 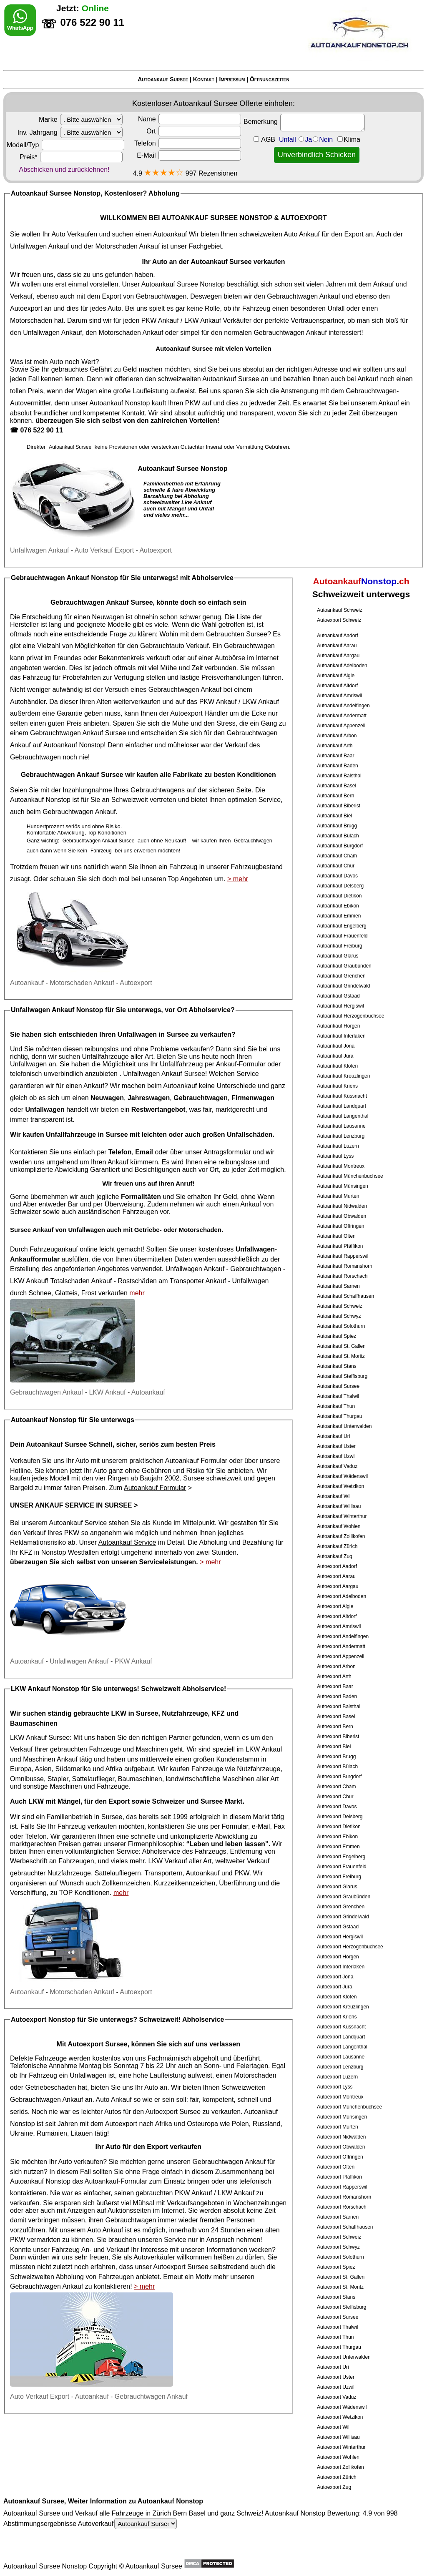 What do you see at coordinates (337, 686) in the screenshot?
I see `Autoankauf Altdorf` at bounding box center [337, 686].